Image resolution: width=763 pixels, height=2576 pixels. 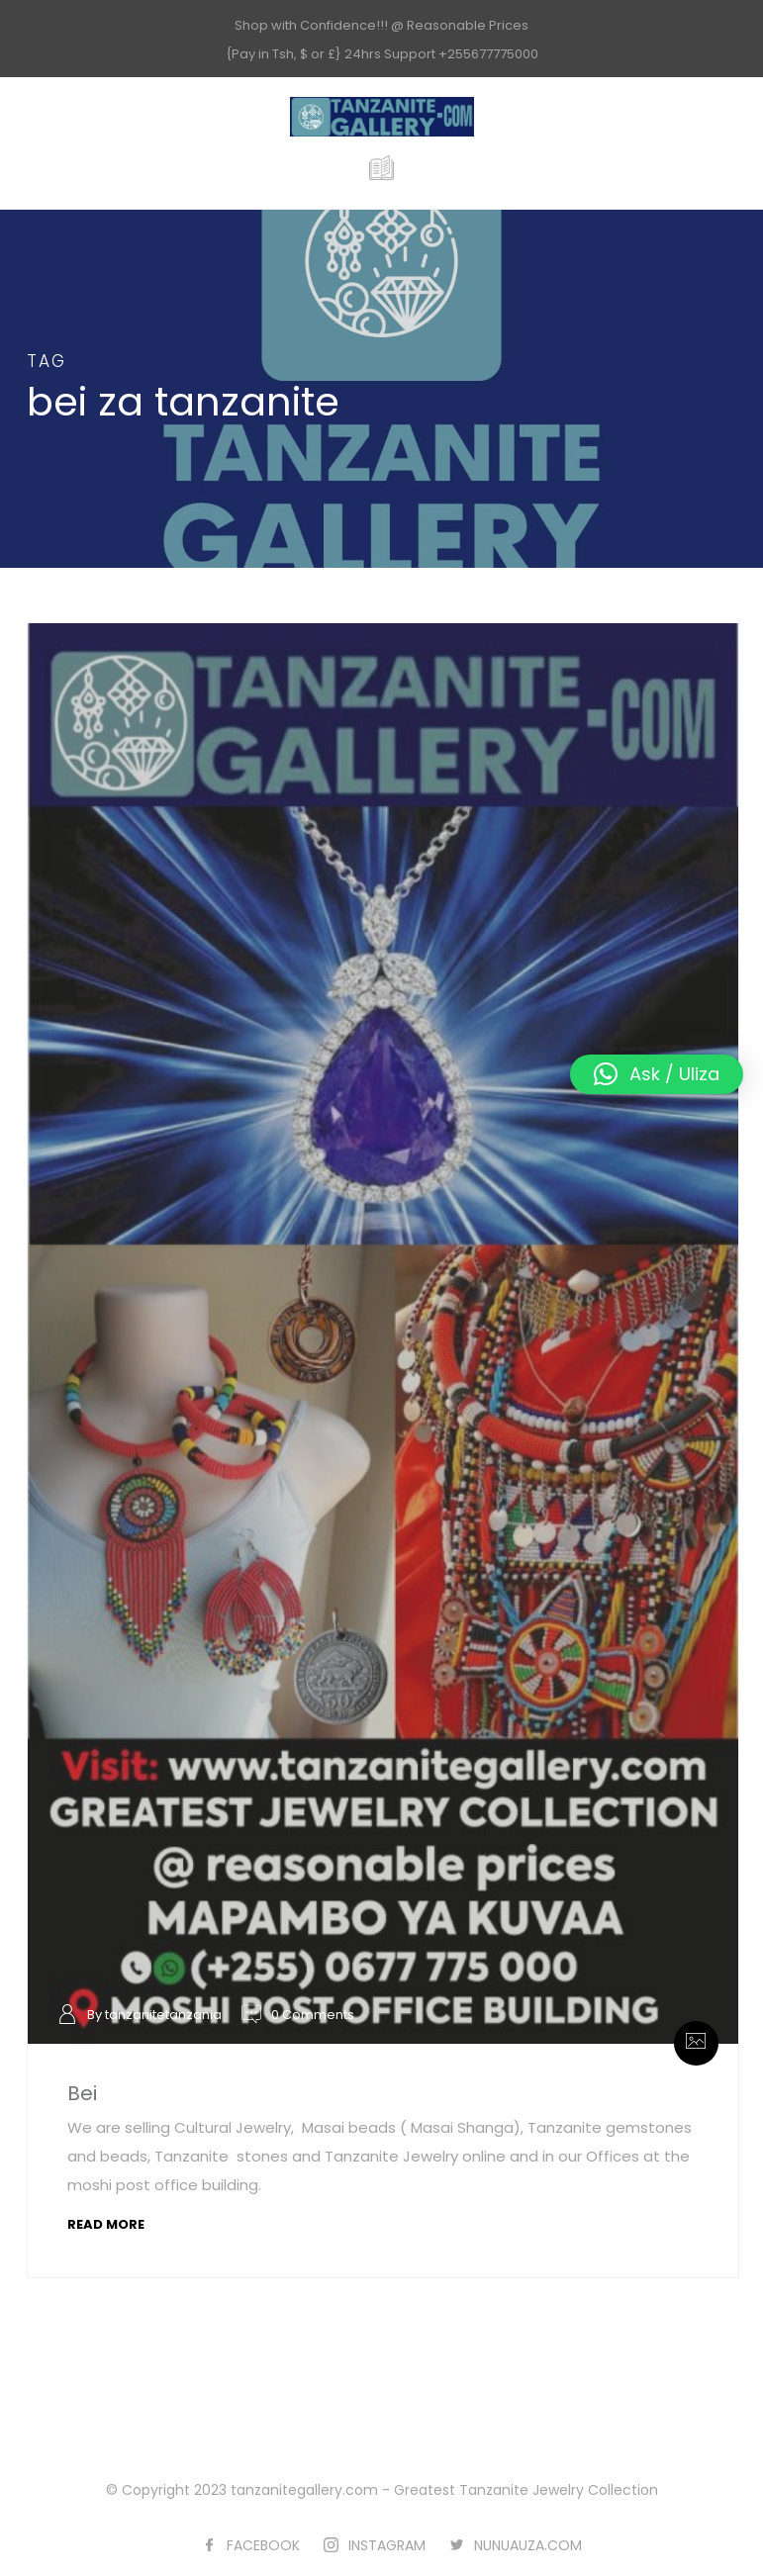 What do you see at coordinates (656, 1074) in the screenshot?
I see `[button]` at bounding box center [656, 1074].